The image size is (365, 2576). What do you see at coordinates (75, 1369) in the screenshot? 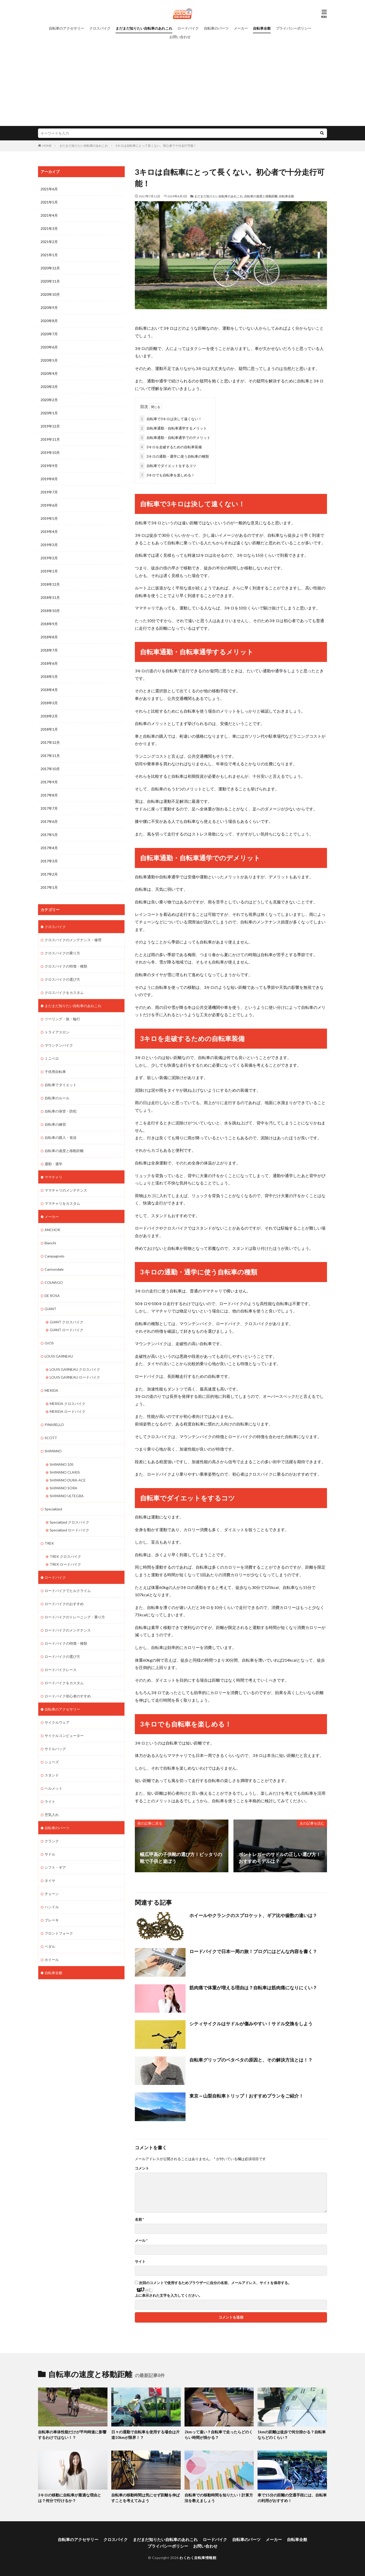
I see `LOUIS GARNEAU クロスバイク` at bounding box center [75, 1369].